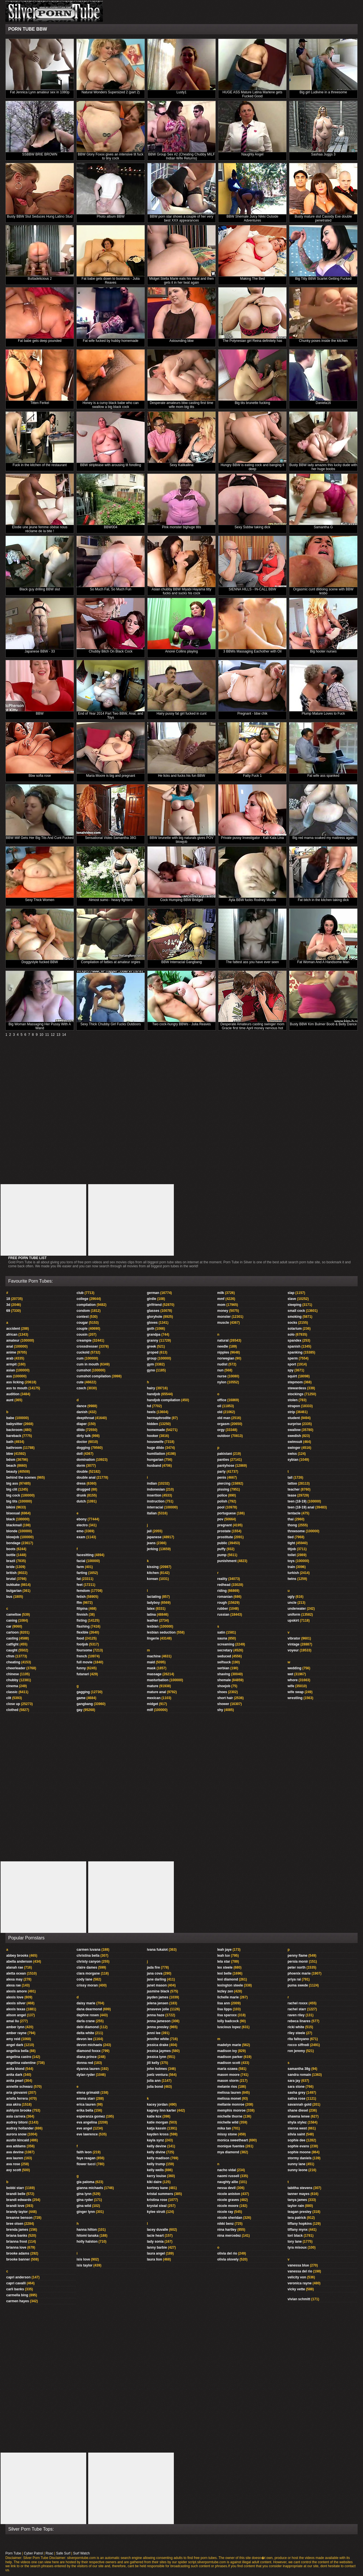  I want to click on lezley zen, so click(225, 1991).